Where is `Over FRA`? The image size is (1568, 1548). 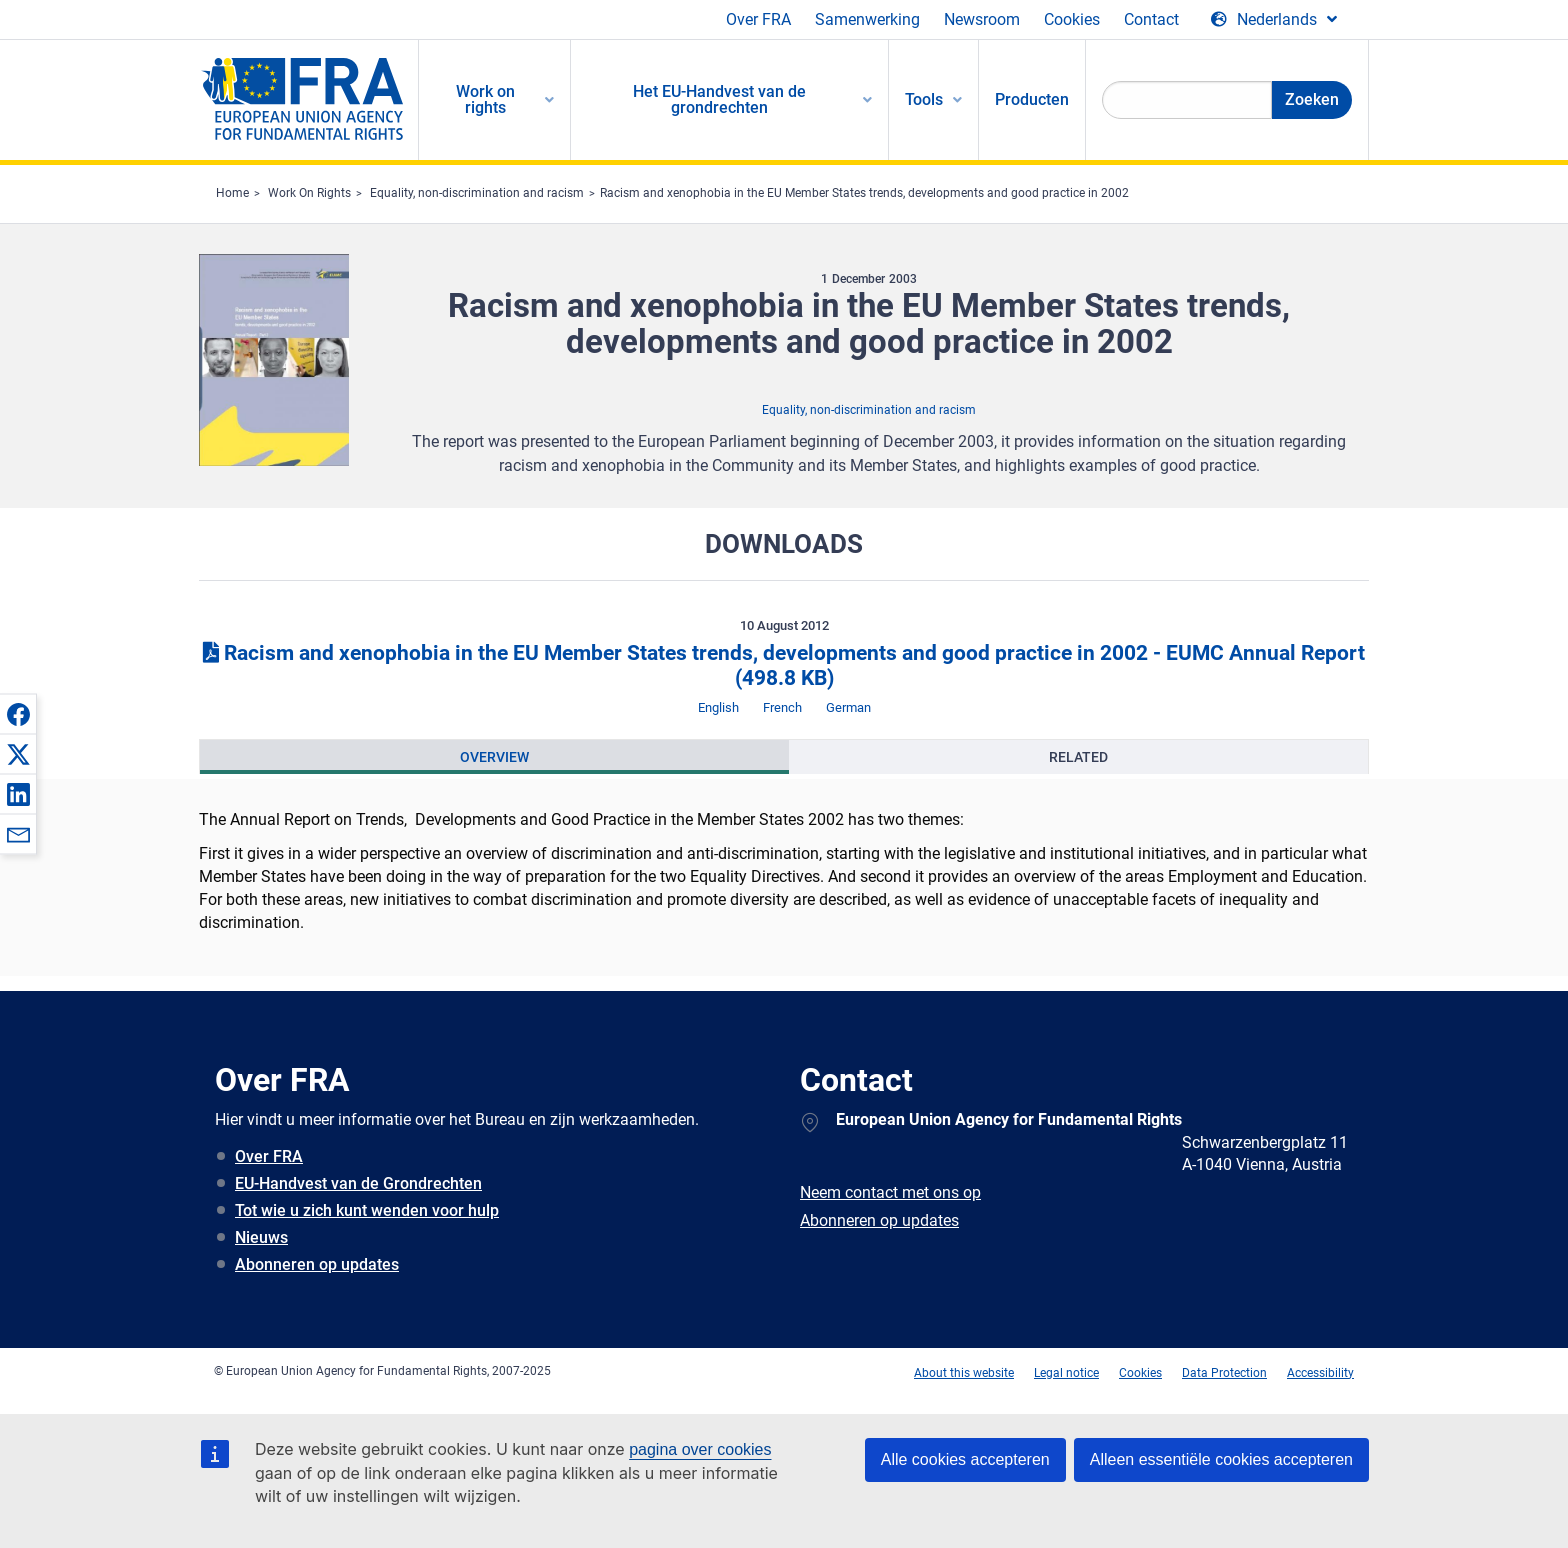
Over FRA is located at coordinates (758, 19).